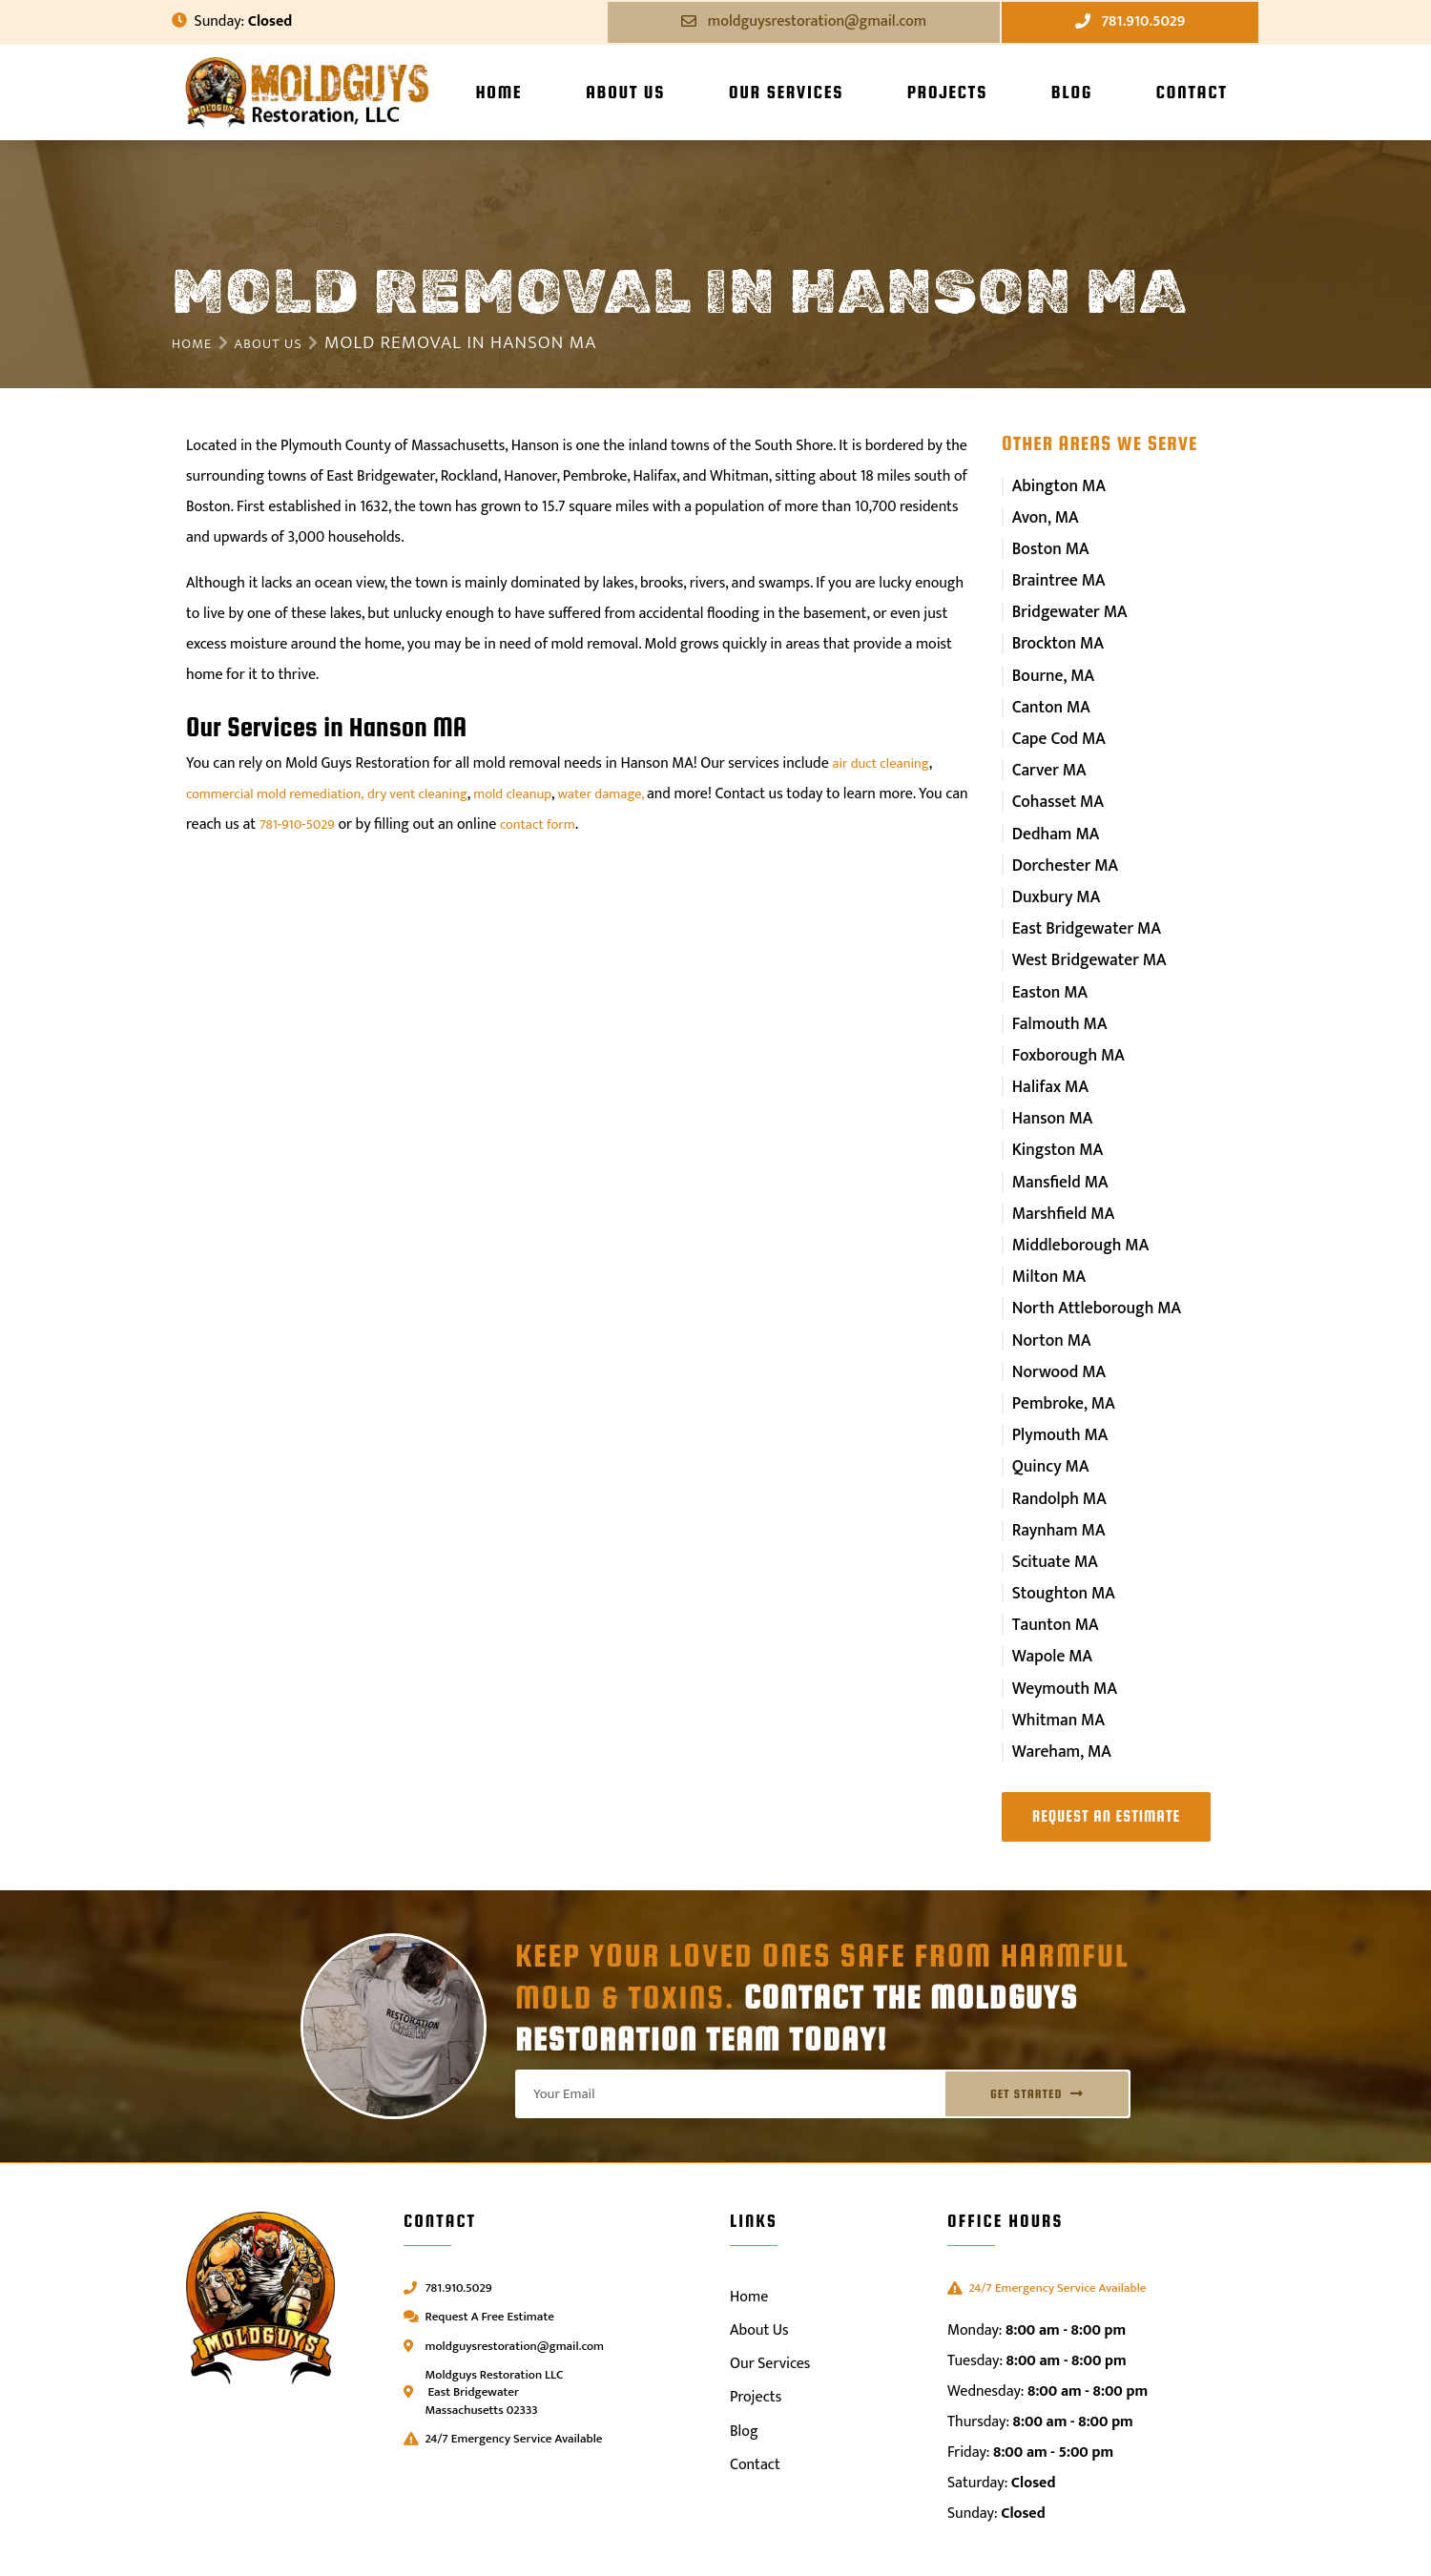 Image resolution: width=1431 pixels, height=2576 pixels. Describe the element at coordinates (1053, 782) in the screenshot. I see `Cohasset MA` at that location.